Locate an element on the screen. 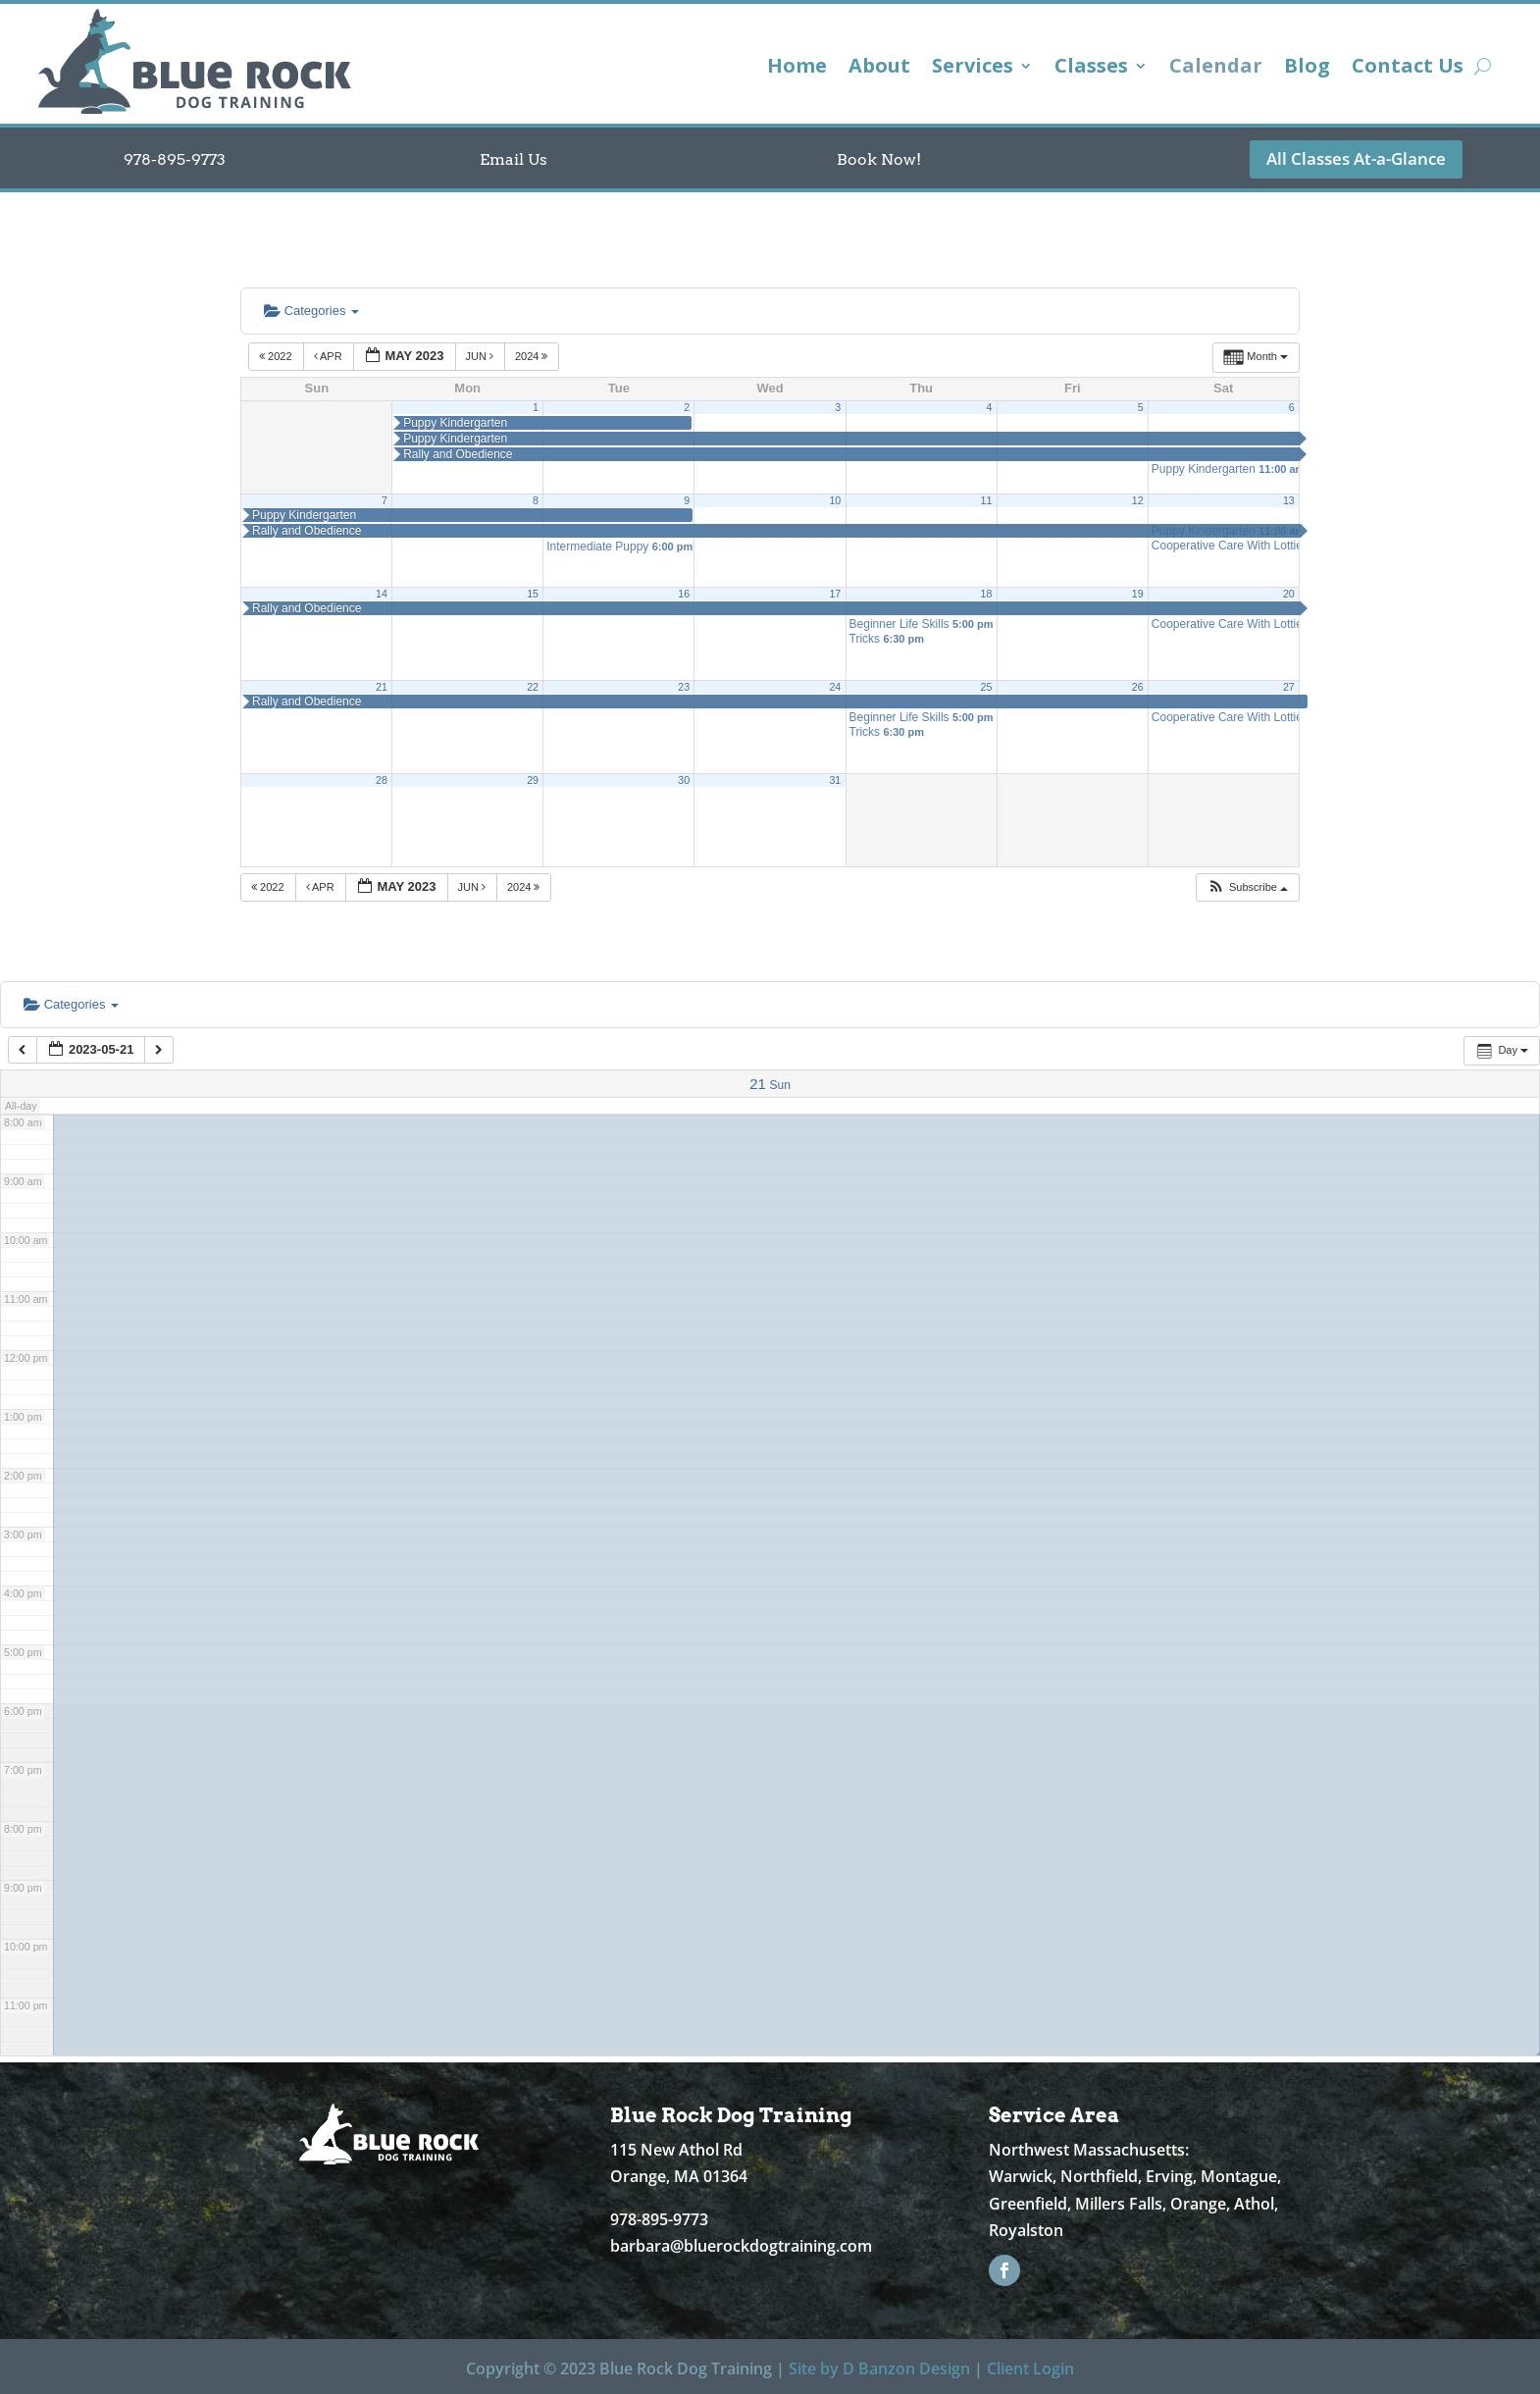 The height and width of the screenshot is (2394, 1540). 12 is located at coordinates (1138, 500).